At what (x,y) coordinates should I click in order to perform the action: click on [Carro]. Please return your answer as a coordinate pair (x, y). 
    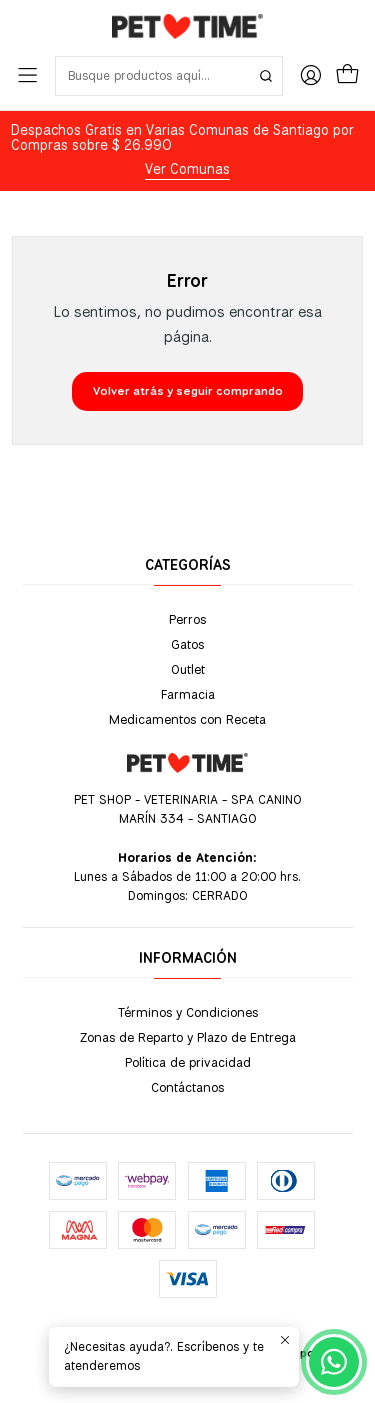
    Looking at the image, I should click on (347, 76).